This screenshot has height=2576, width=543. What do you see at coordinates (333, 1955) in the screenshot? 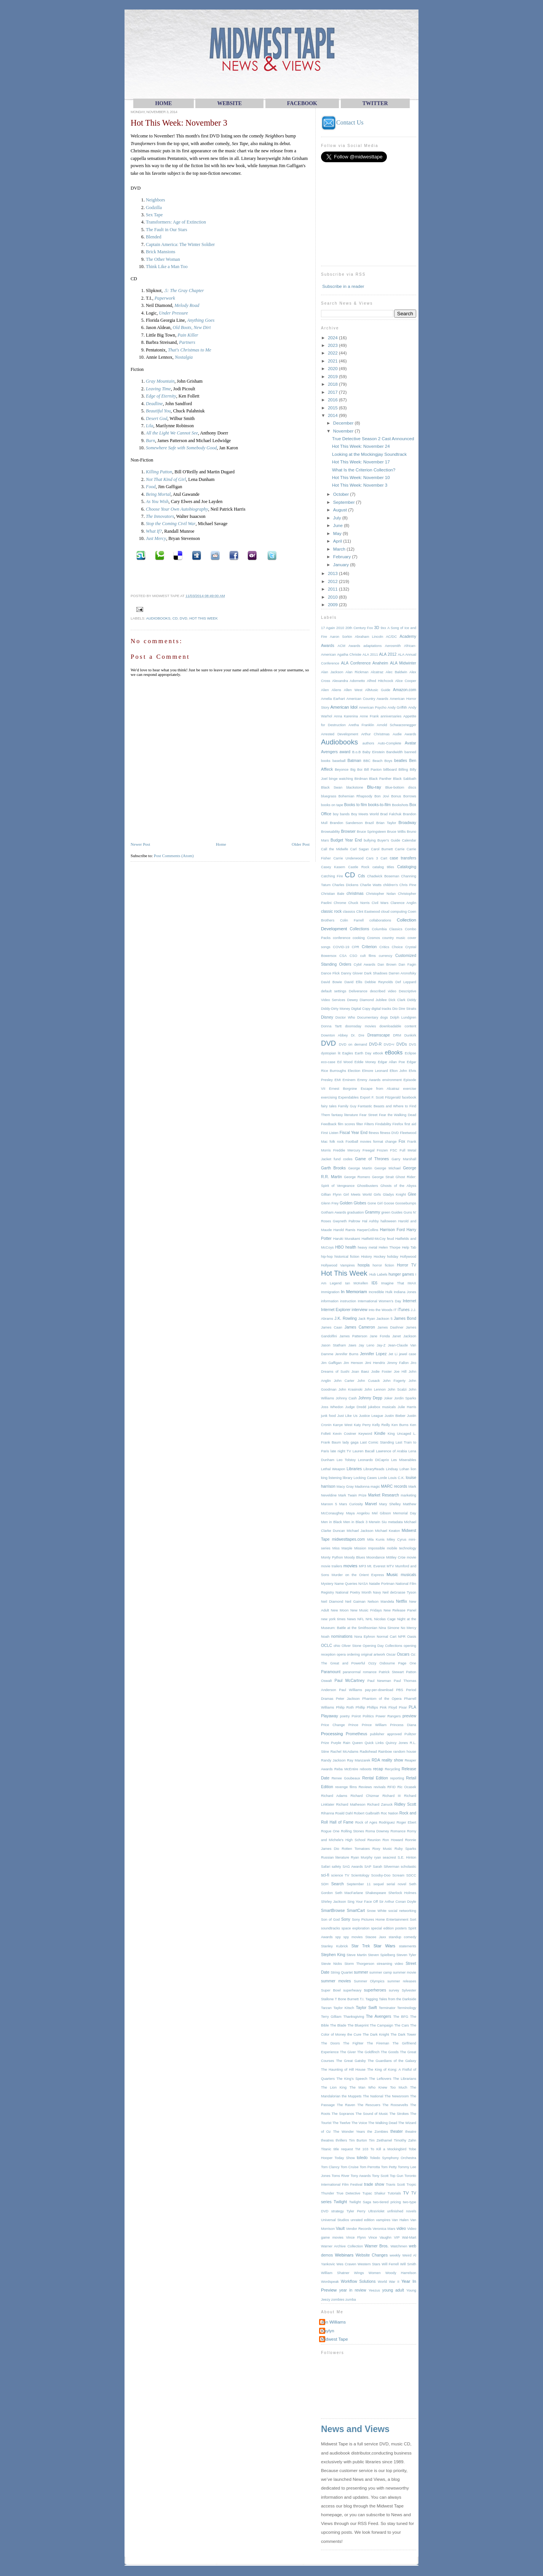
I see `Stephen King` at bounding box center [333, 1955].